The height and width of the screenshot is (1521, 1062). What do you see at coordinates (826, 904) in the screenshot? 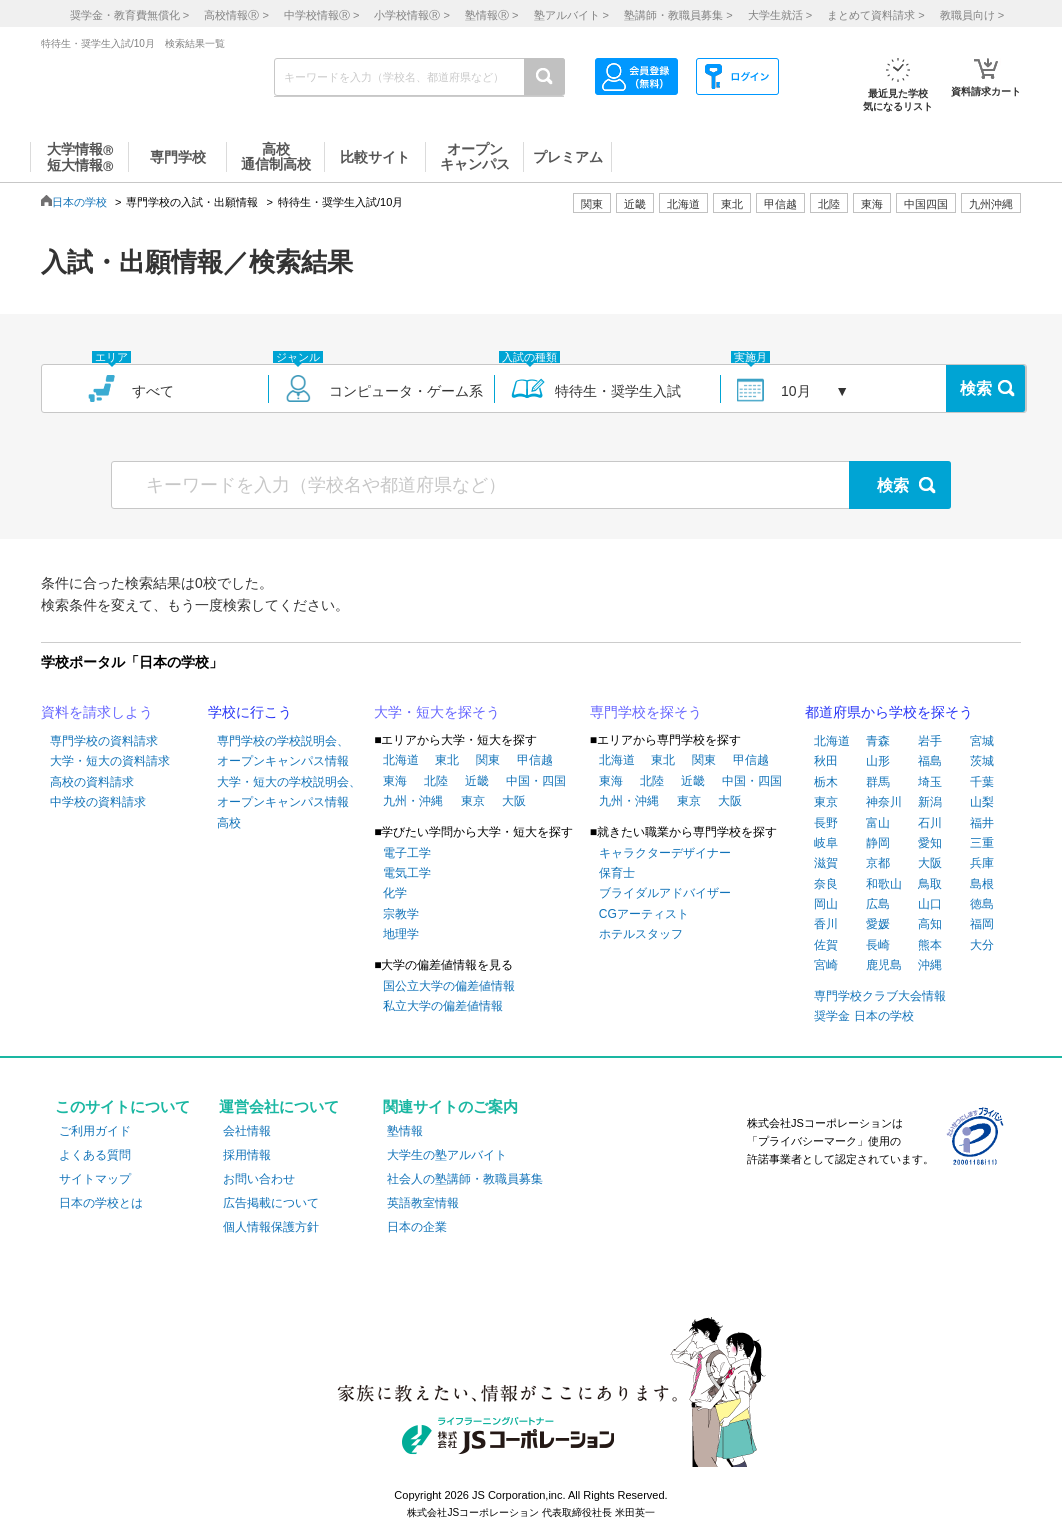
I see `岡山` at bounding box center [826, 904].